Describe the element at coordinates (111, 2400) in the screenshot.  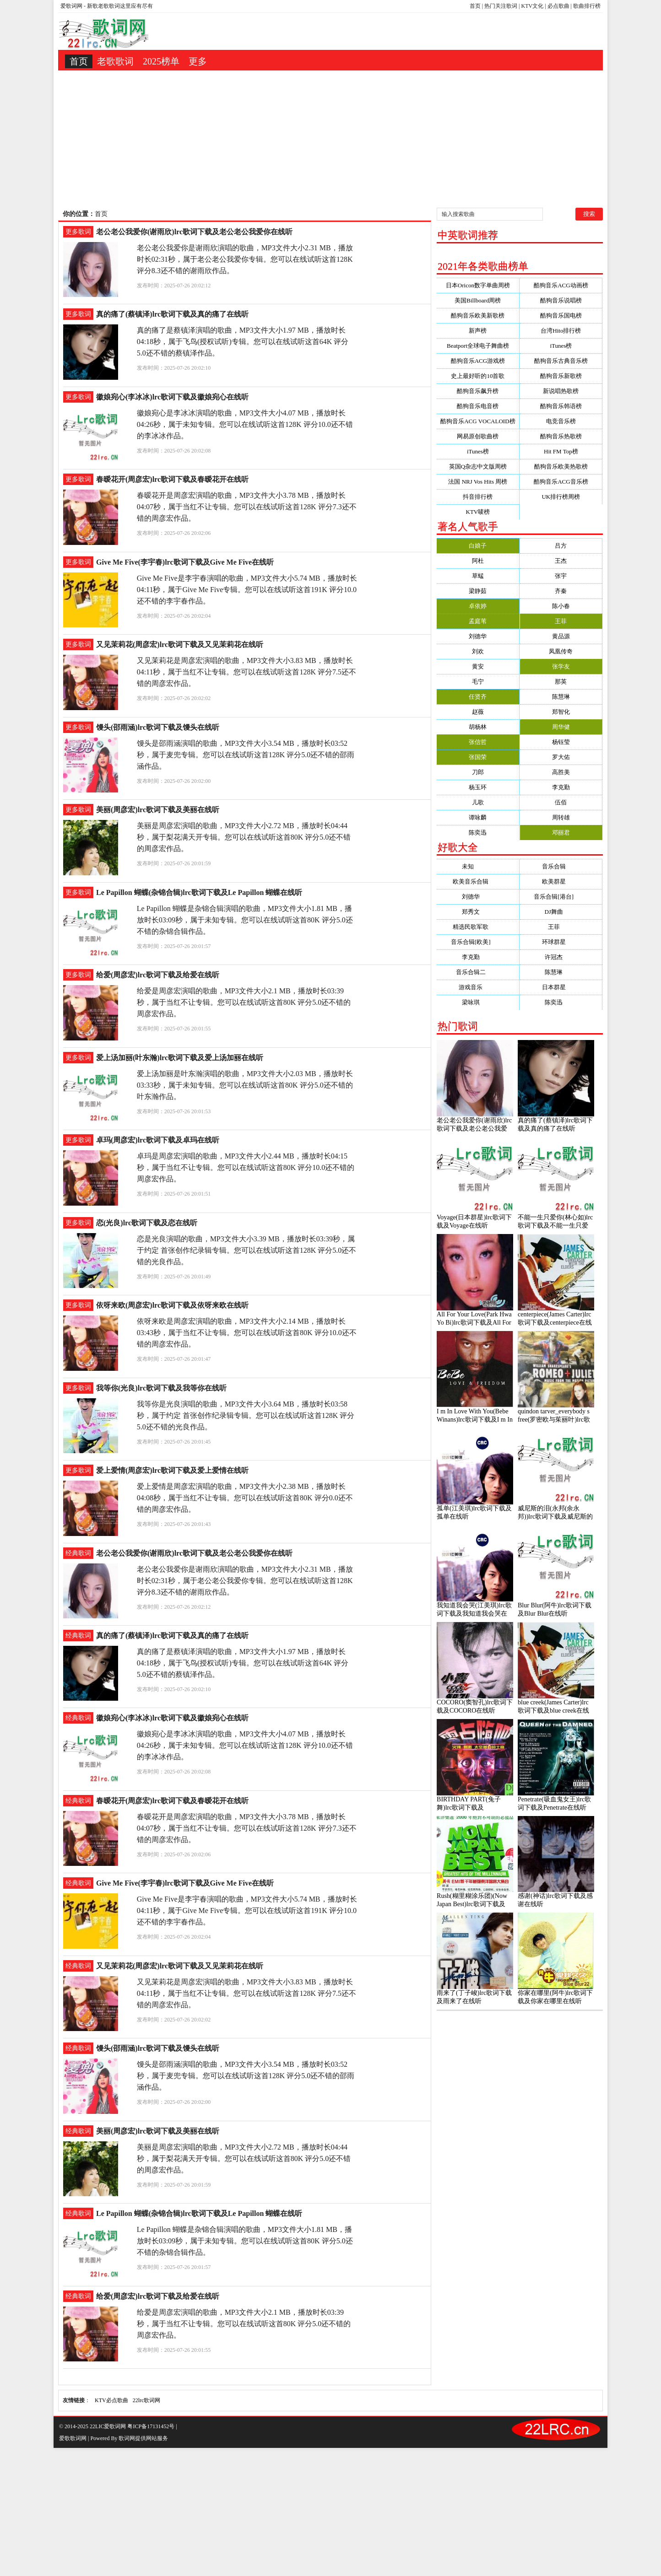
I see `KTV必点歌曲` at that location.